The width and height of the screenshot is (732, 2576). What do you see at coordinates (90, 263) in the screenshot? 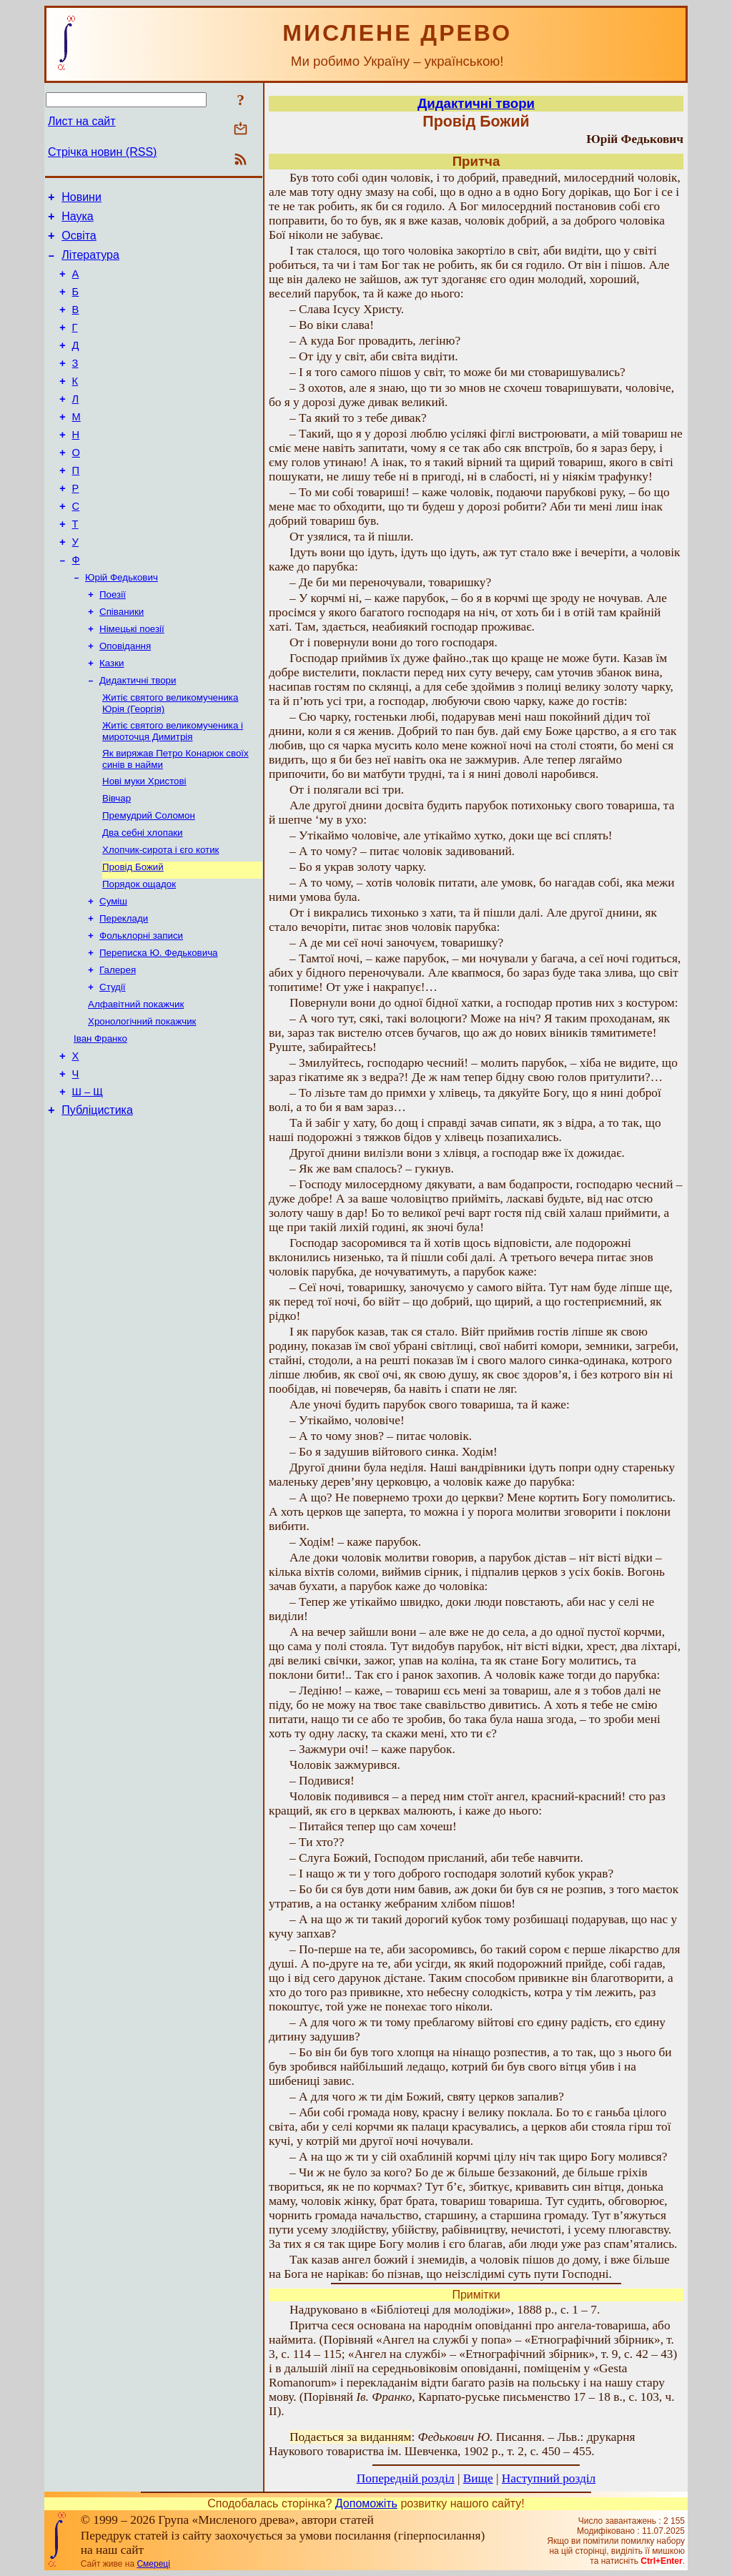
I see `Література` at bounding box center [90, 263].